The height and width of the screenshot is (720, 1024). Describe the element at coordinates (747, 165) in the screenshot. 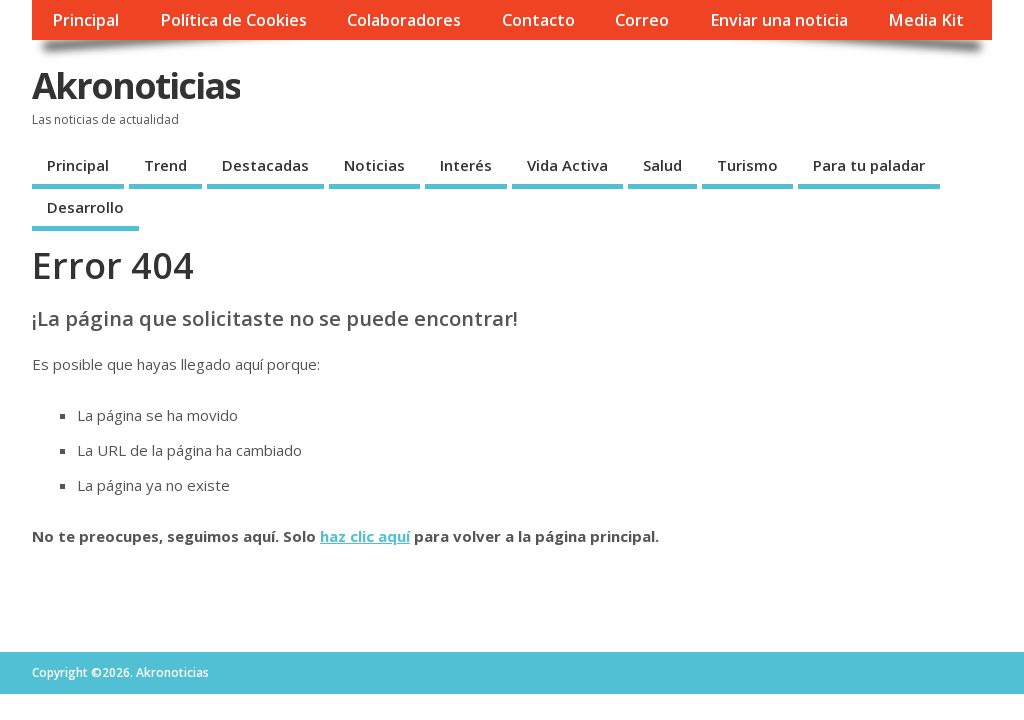

I see `Turismo` at that location.